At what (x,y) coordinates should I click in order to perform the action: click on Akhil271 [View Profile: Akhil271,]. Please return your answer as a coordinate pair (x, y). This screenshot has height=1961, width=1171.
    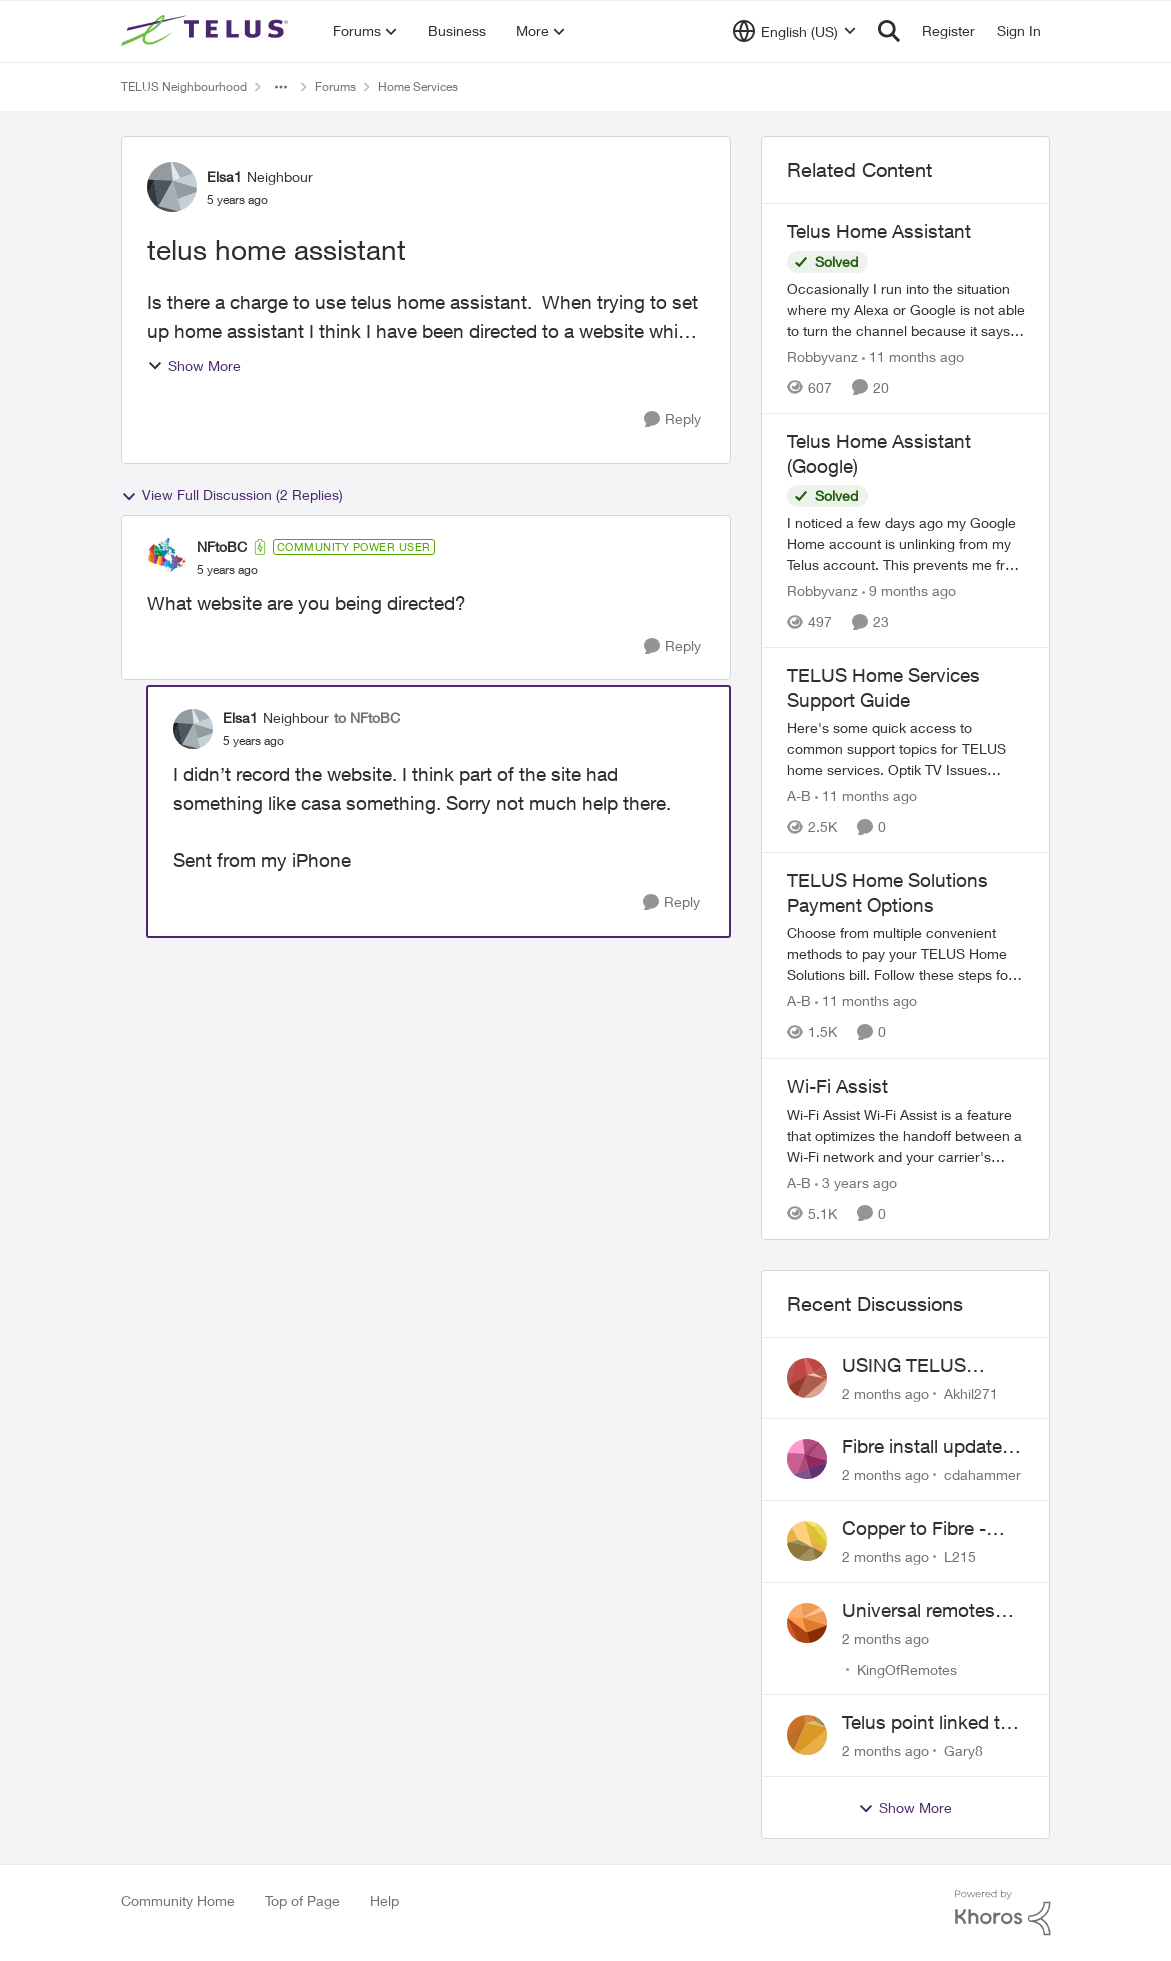
    Looking at the image, I should click on (971, 1392).